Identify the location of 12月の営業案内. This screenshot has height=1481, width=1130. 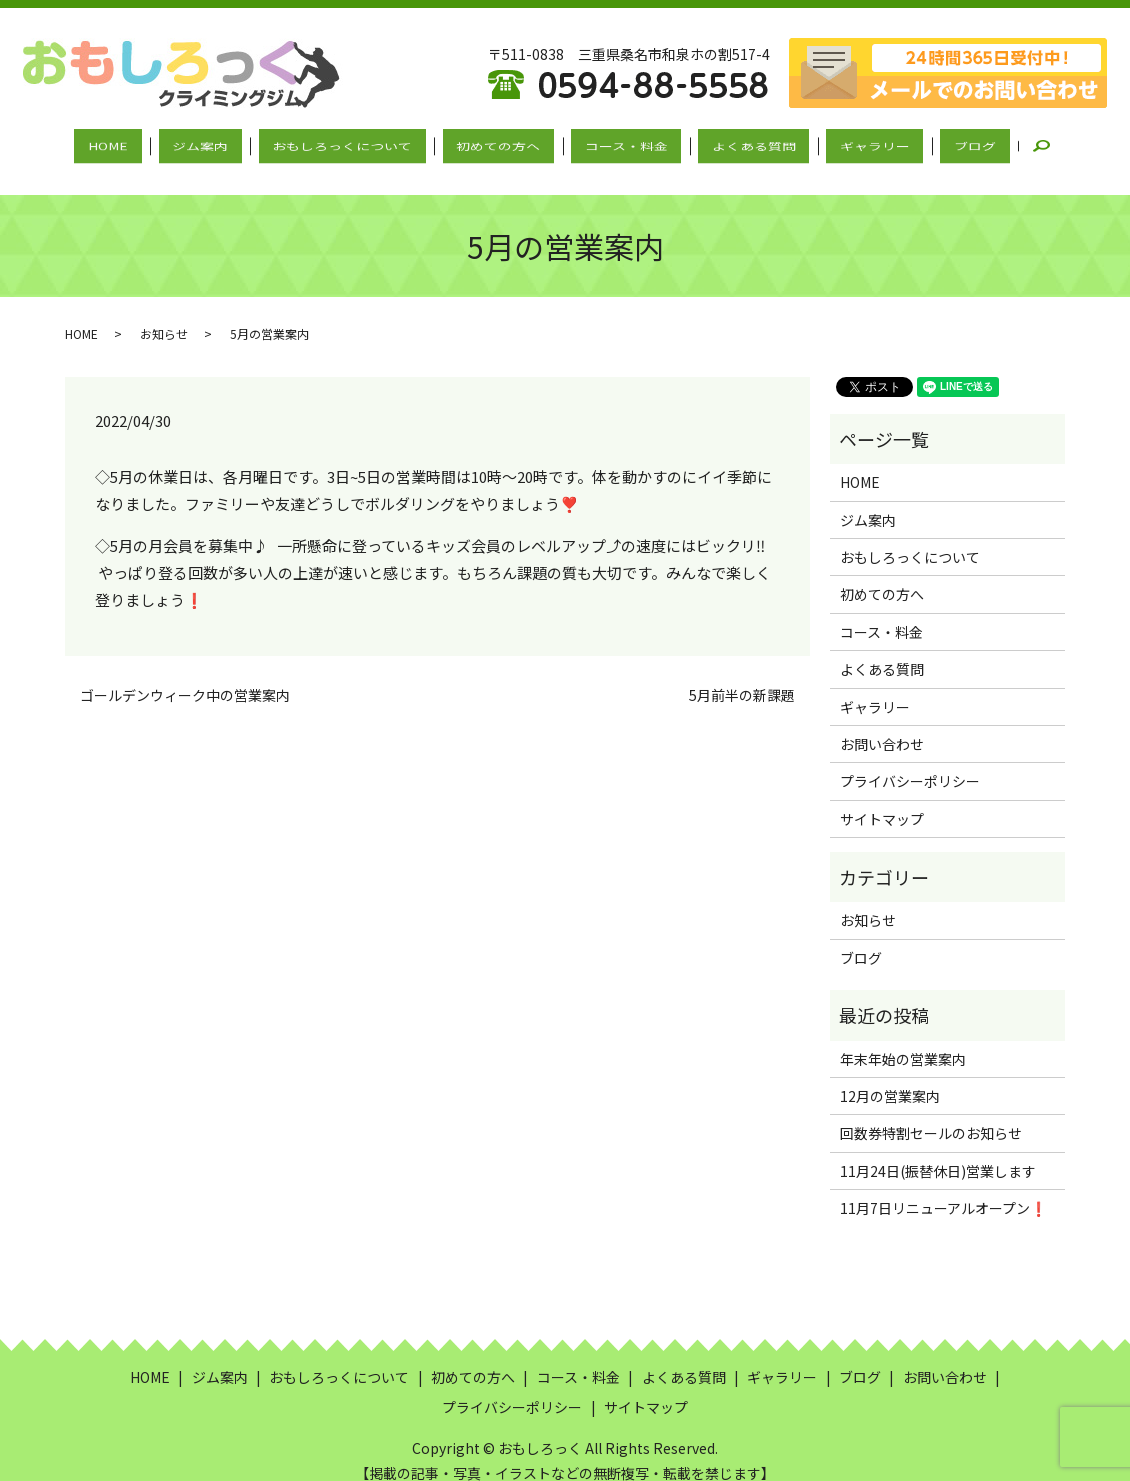
(890, 1077).